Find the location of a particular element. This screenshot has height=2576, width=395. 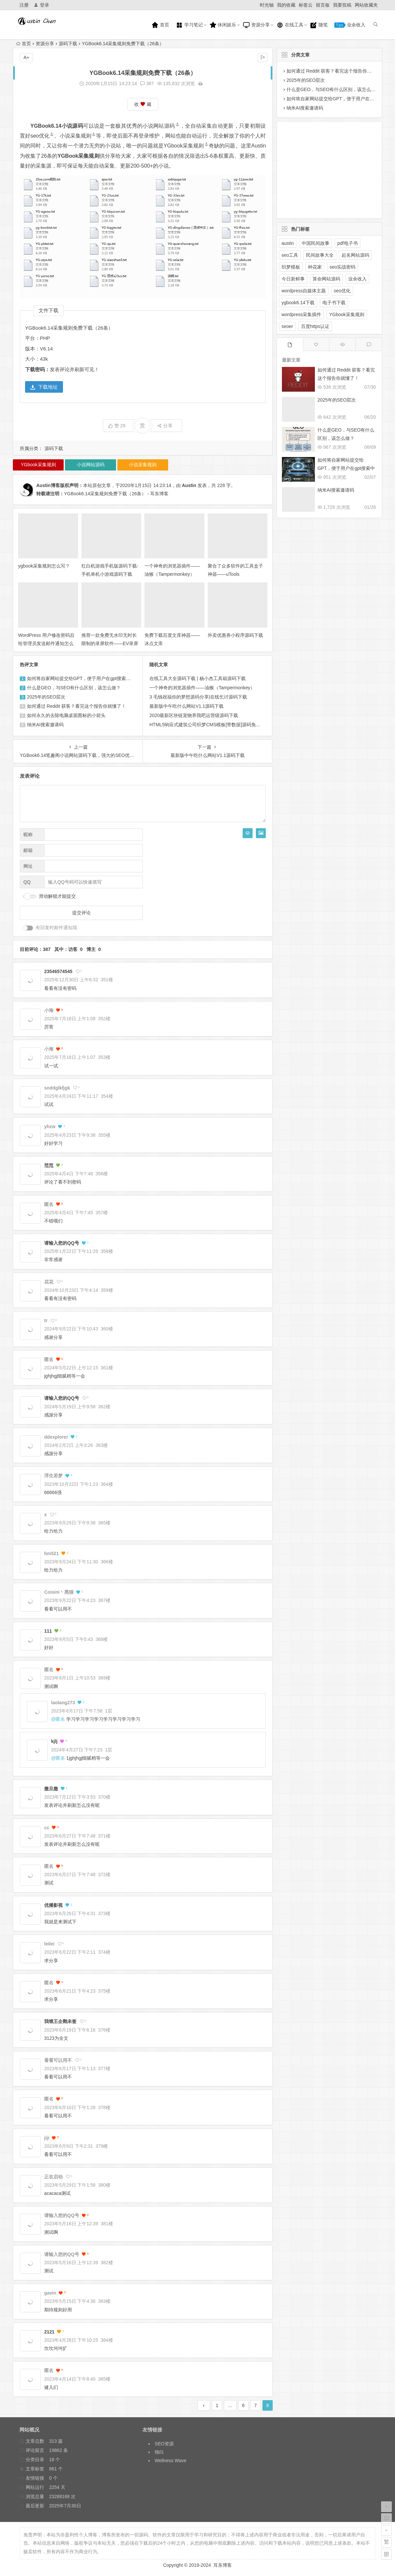

资源分享 is located at coordinates (256, 25).